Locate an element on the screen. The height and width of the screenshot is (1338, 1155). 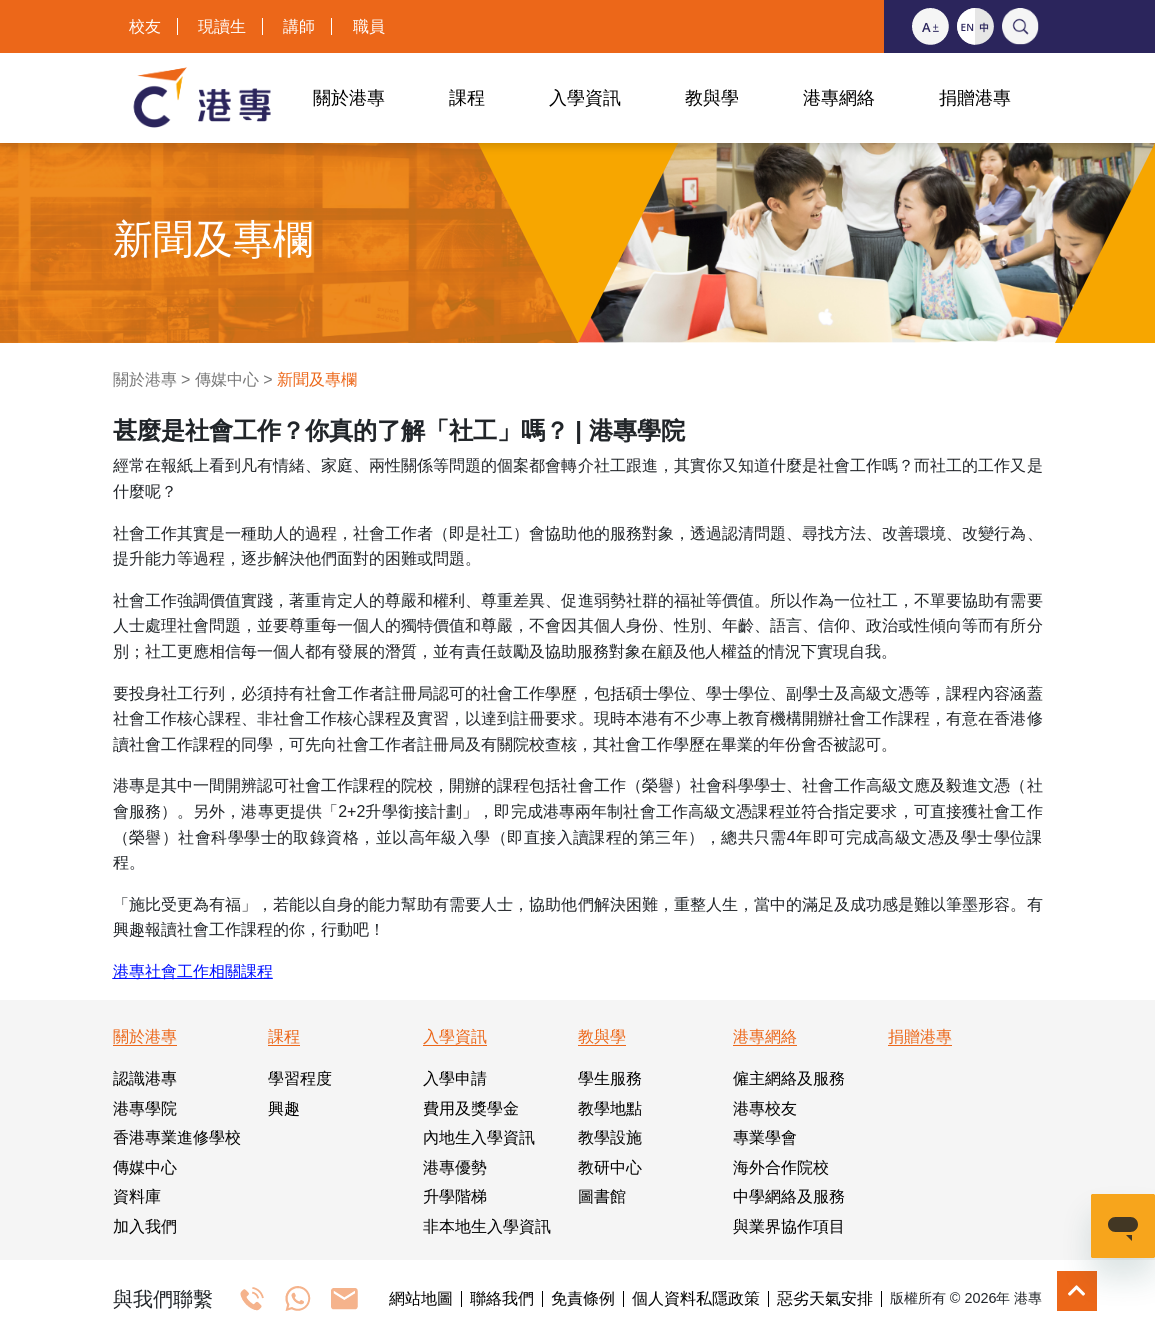
教研中心 is located at coordinates (610, 1167).